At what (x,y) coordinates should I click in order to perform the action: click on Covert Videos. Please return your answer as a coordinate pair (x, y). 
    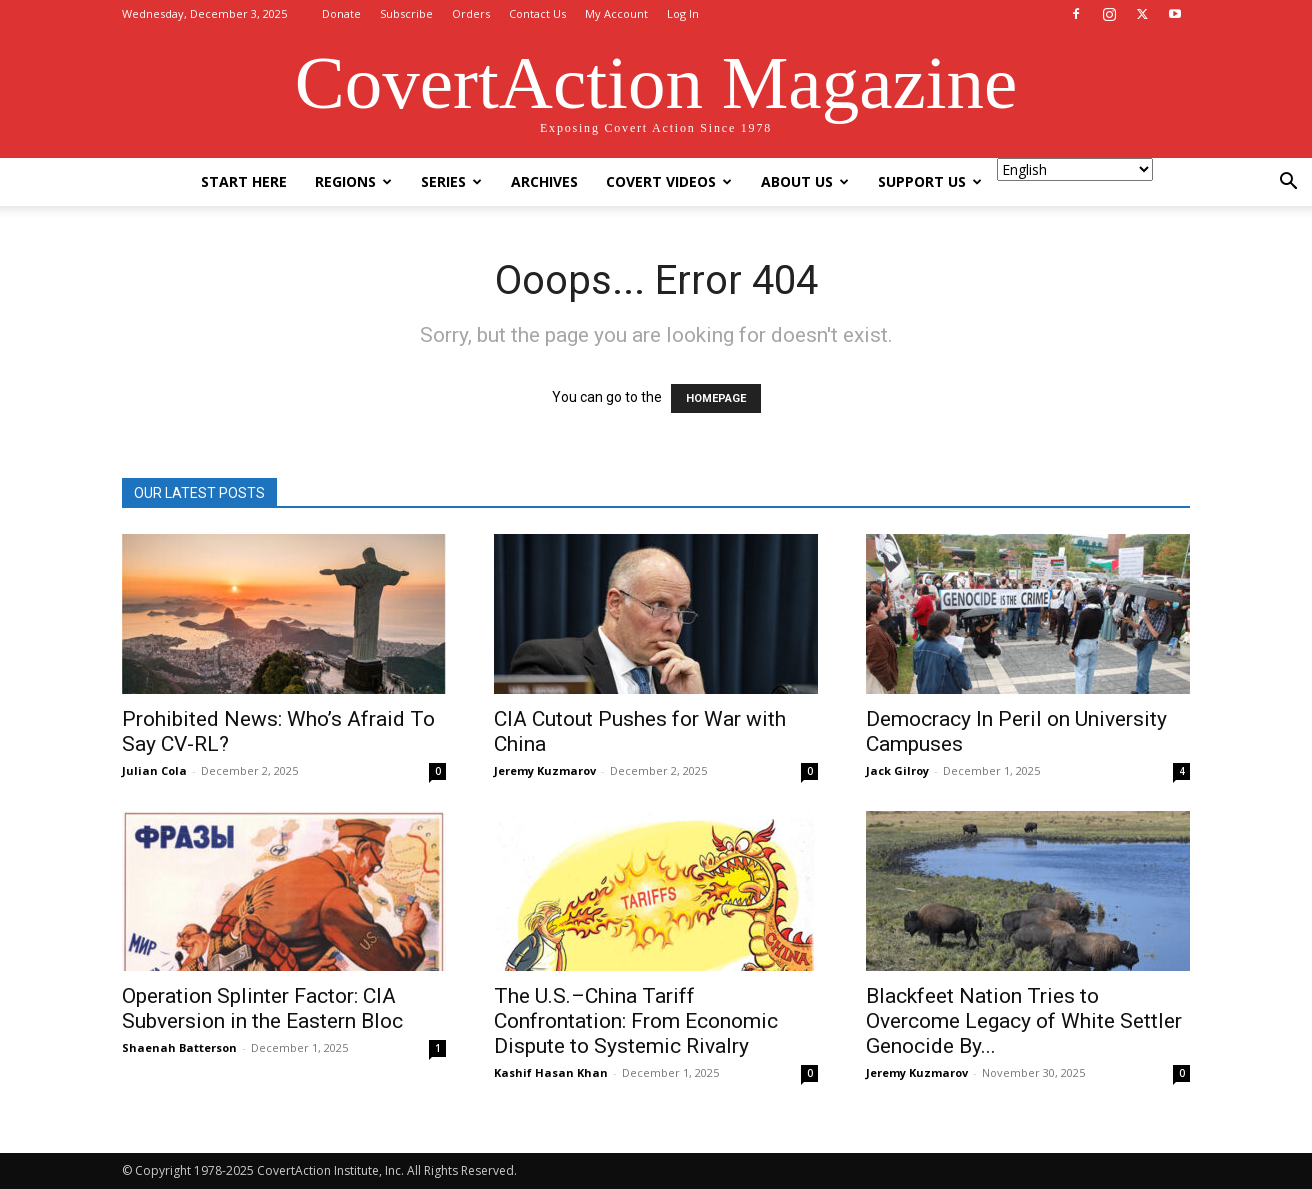
    Looking at the image, I should click on (669, 181).